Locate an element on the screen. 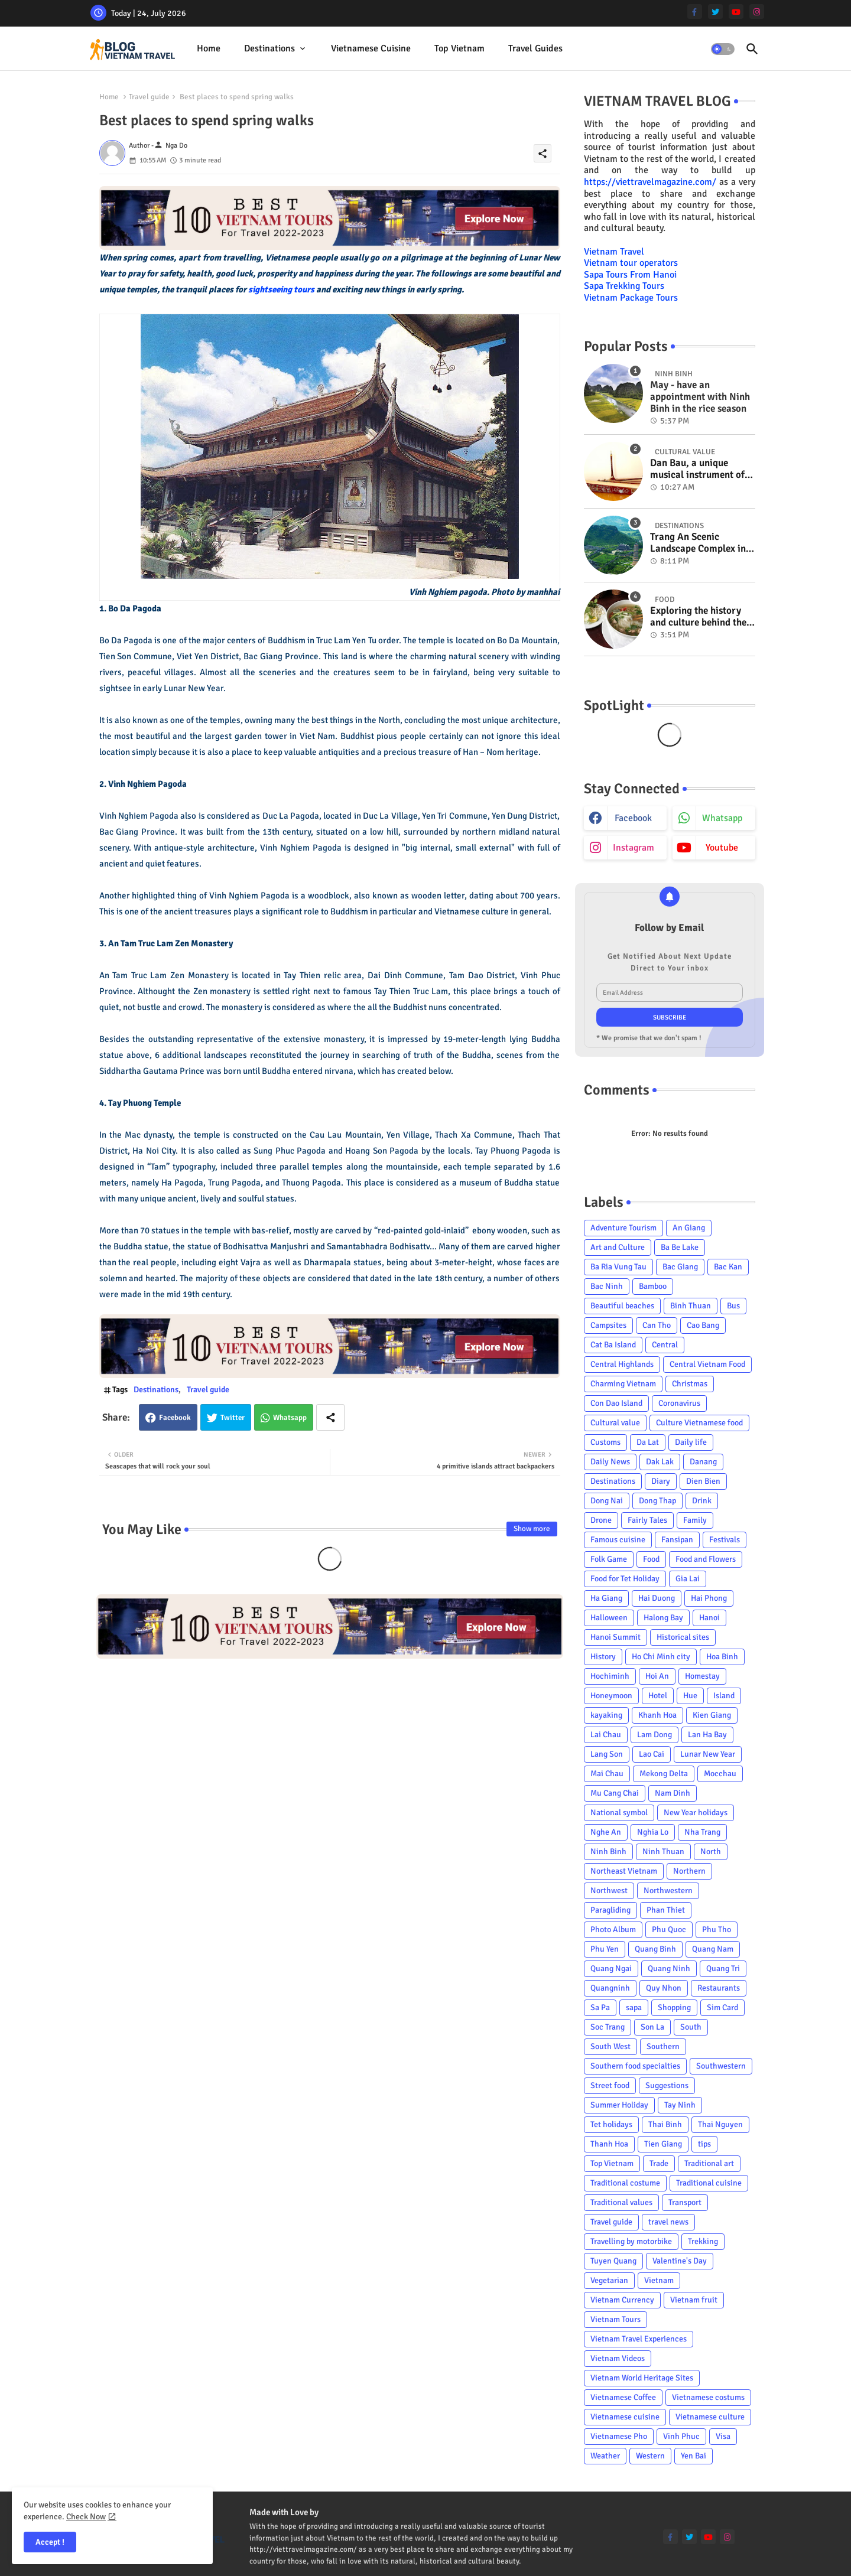 This screenshot has width=851, height=2576. South is located at coordinates (690, 2027).